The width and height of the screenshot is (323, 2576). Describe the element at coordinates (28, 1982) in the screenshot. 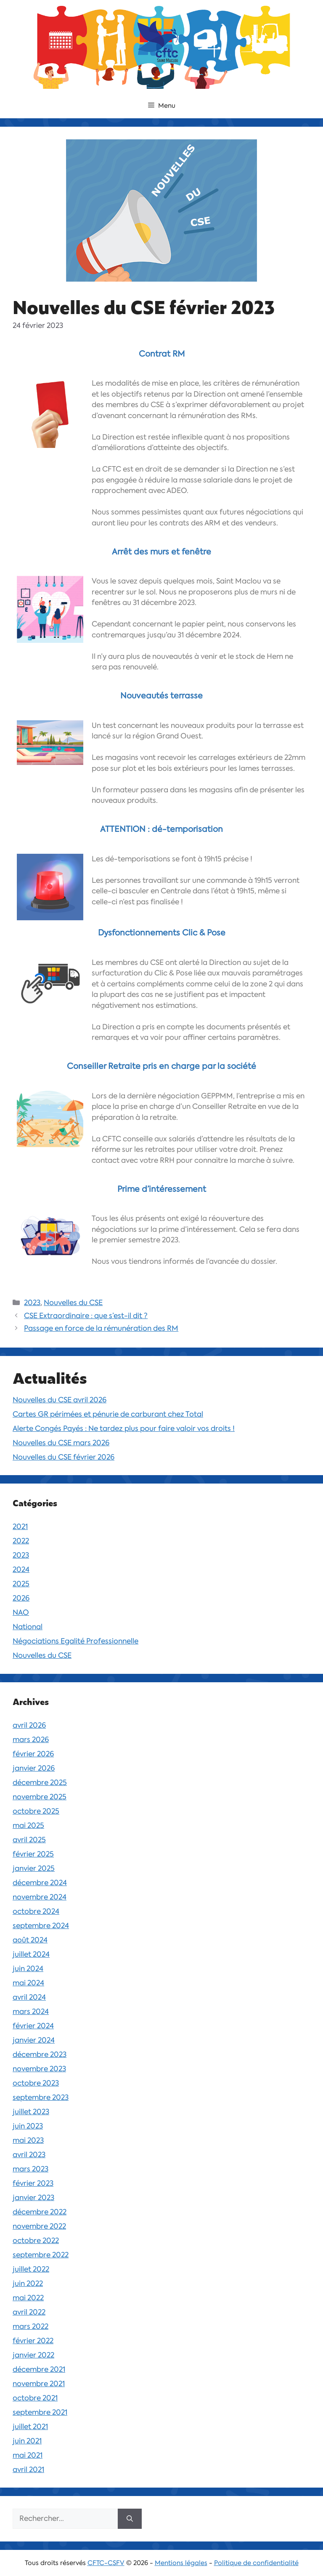

I see `mai 2024` at that location.